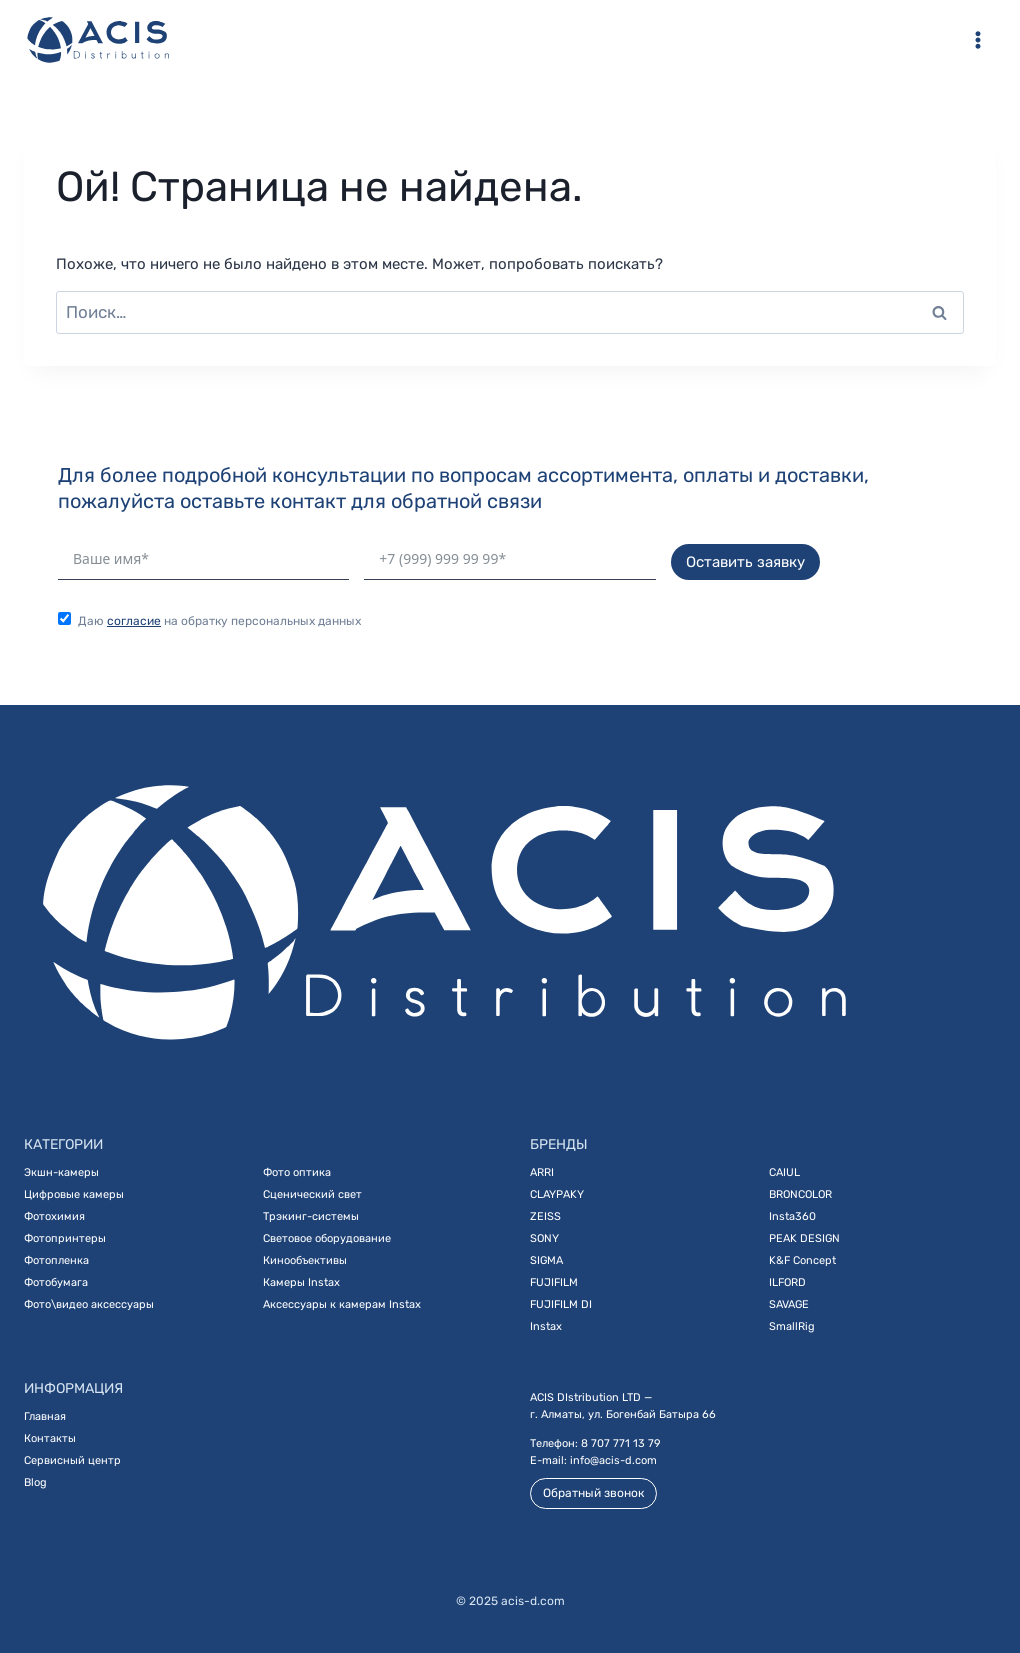  What do you see at coordinates (311, 1216) in the screenshot?
I see `Трэкинг-системы` at bounding box center [311, 1216].